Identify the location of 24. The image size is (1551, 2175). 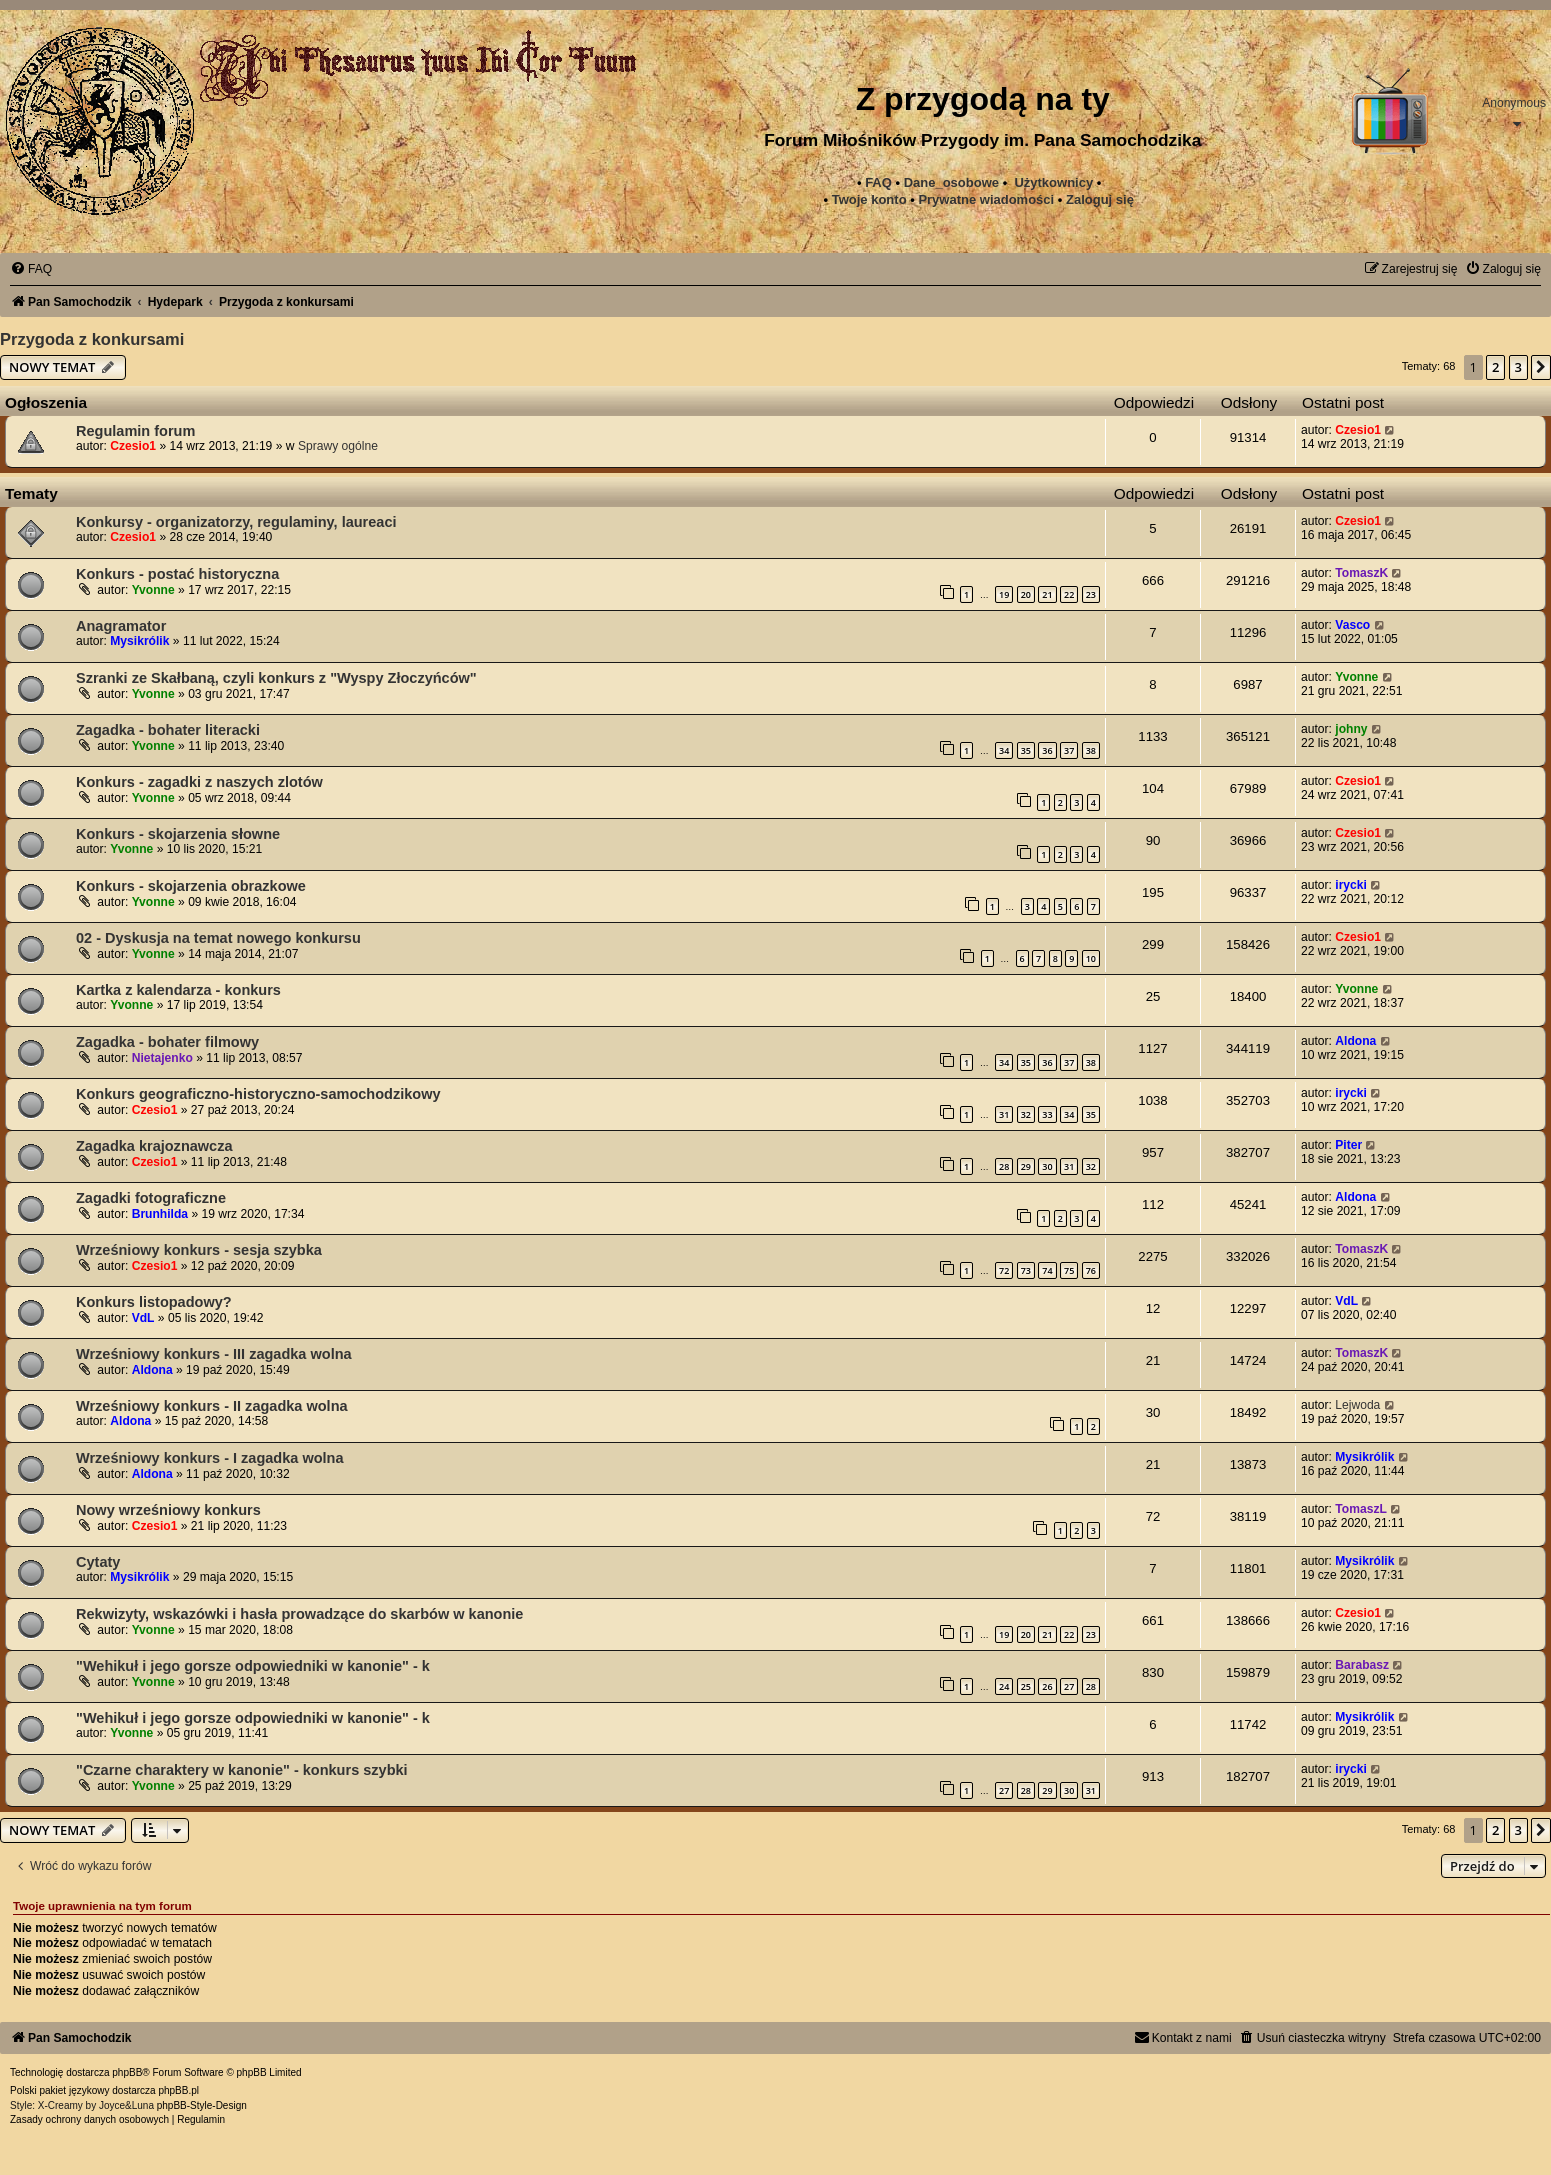
(1004, 1686).